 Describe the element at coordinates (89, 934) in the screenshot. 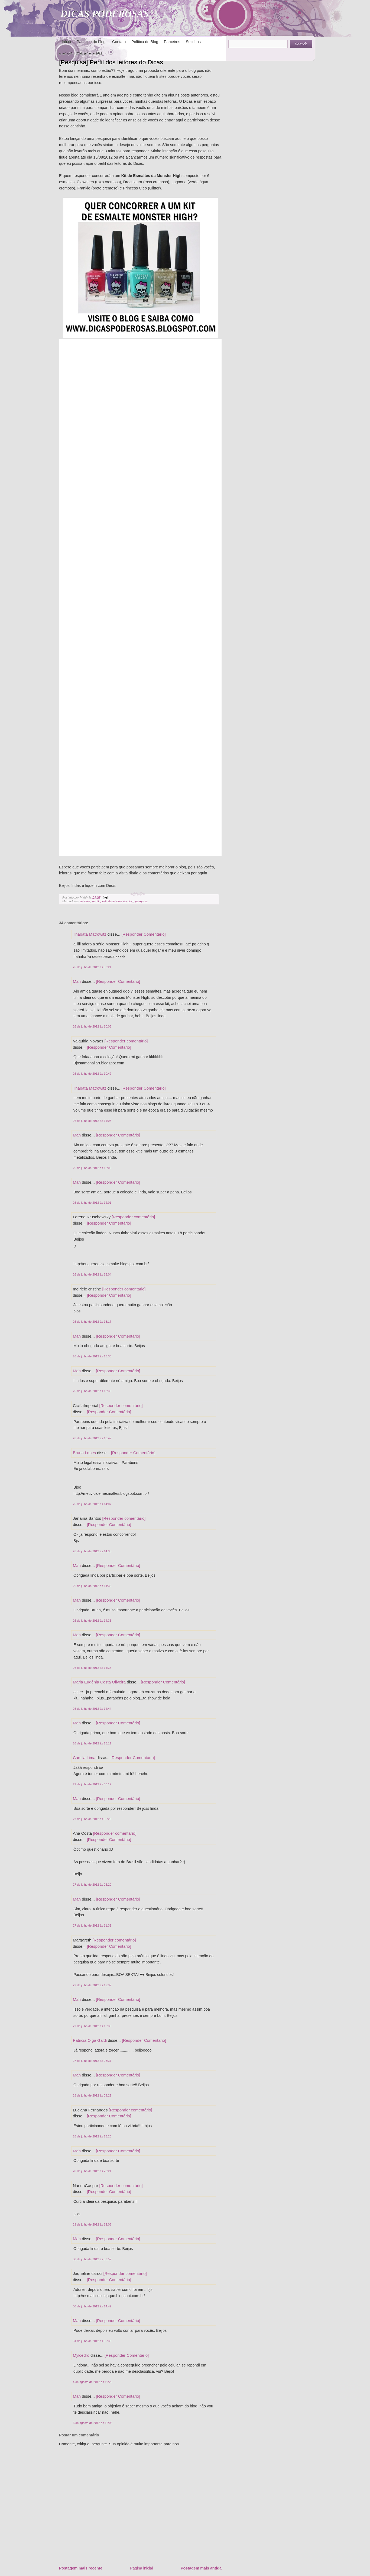

I see `Thabata Matrowitz` at that location.